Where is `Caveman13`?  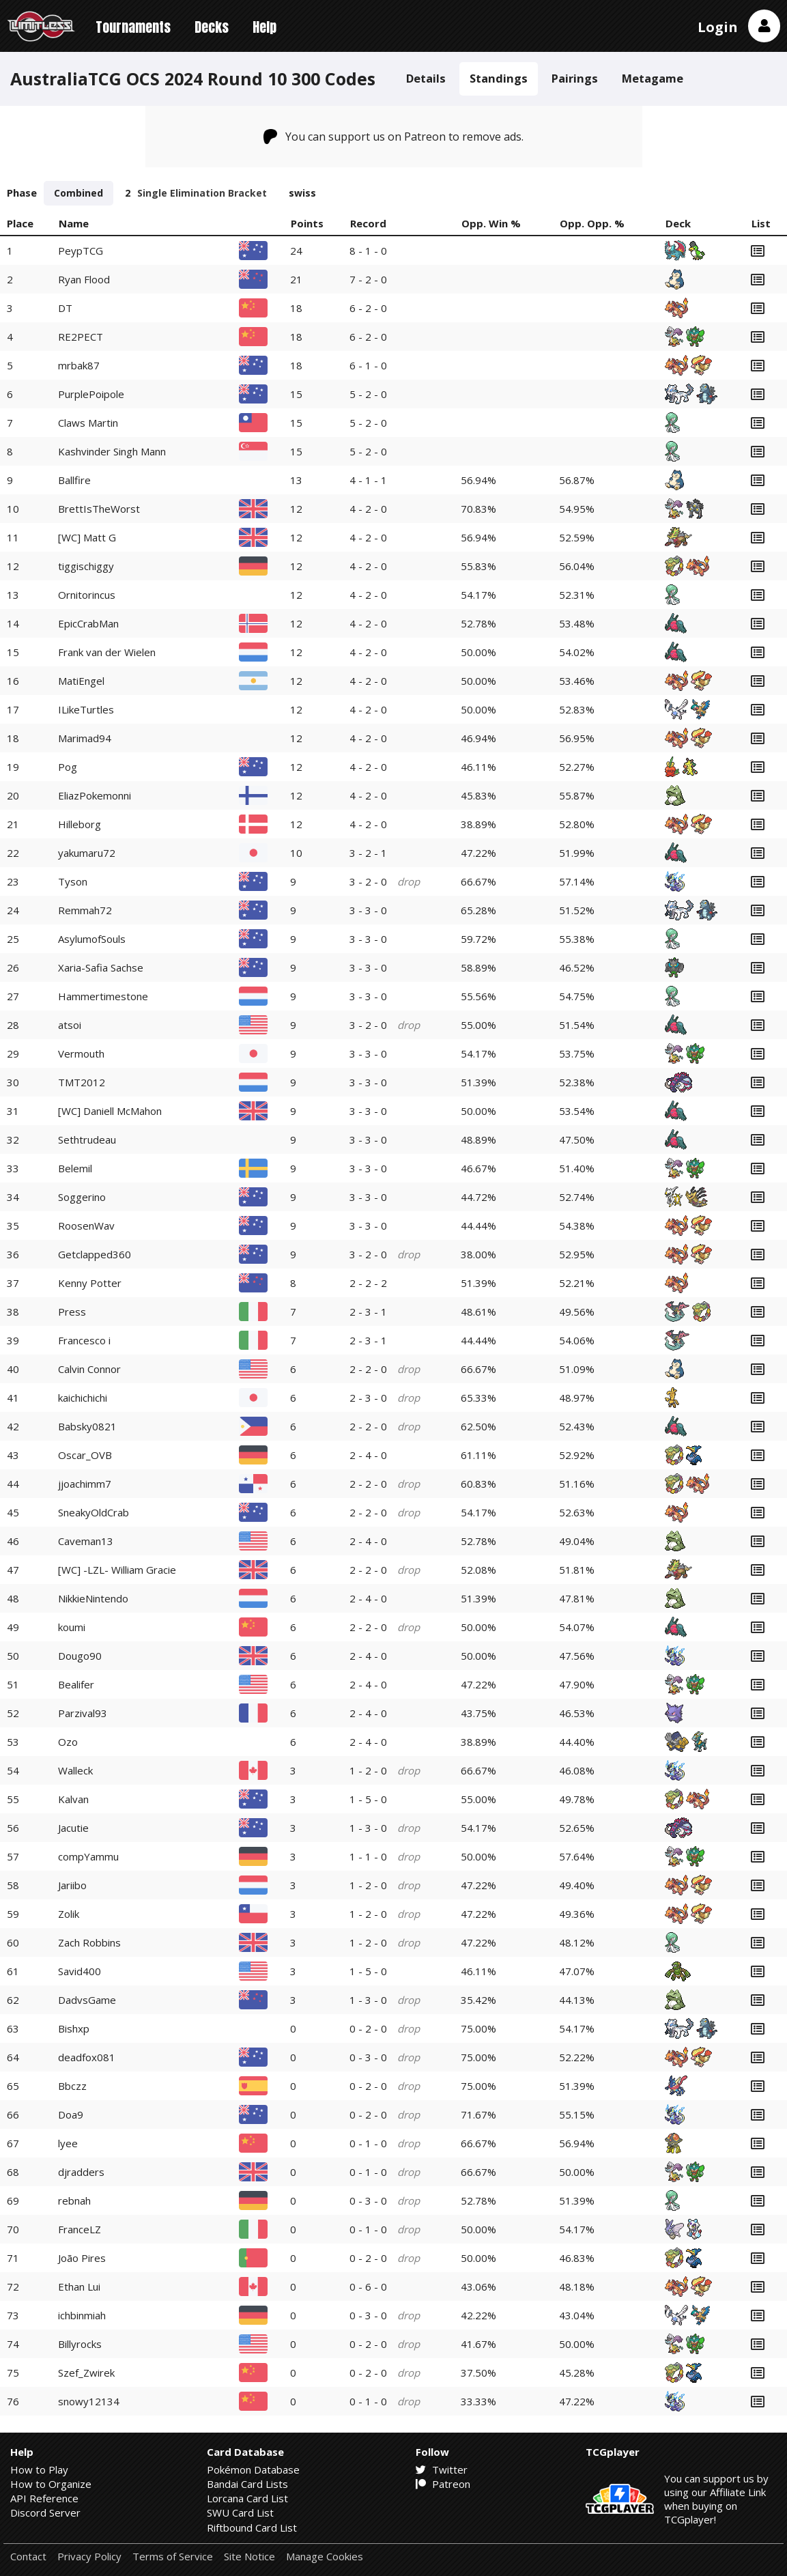
Caveman13 is located at coordinates (85, 1541).